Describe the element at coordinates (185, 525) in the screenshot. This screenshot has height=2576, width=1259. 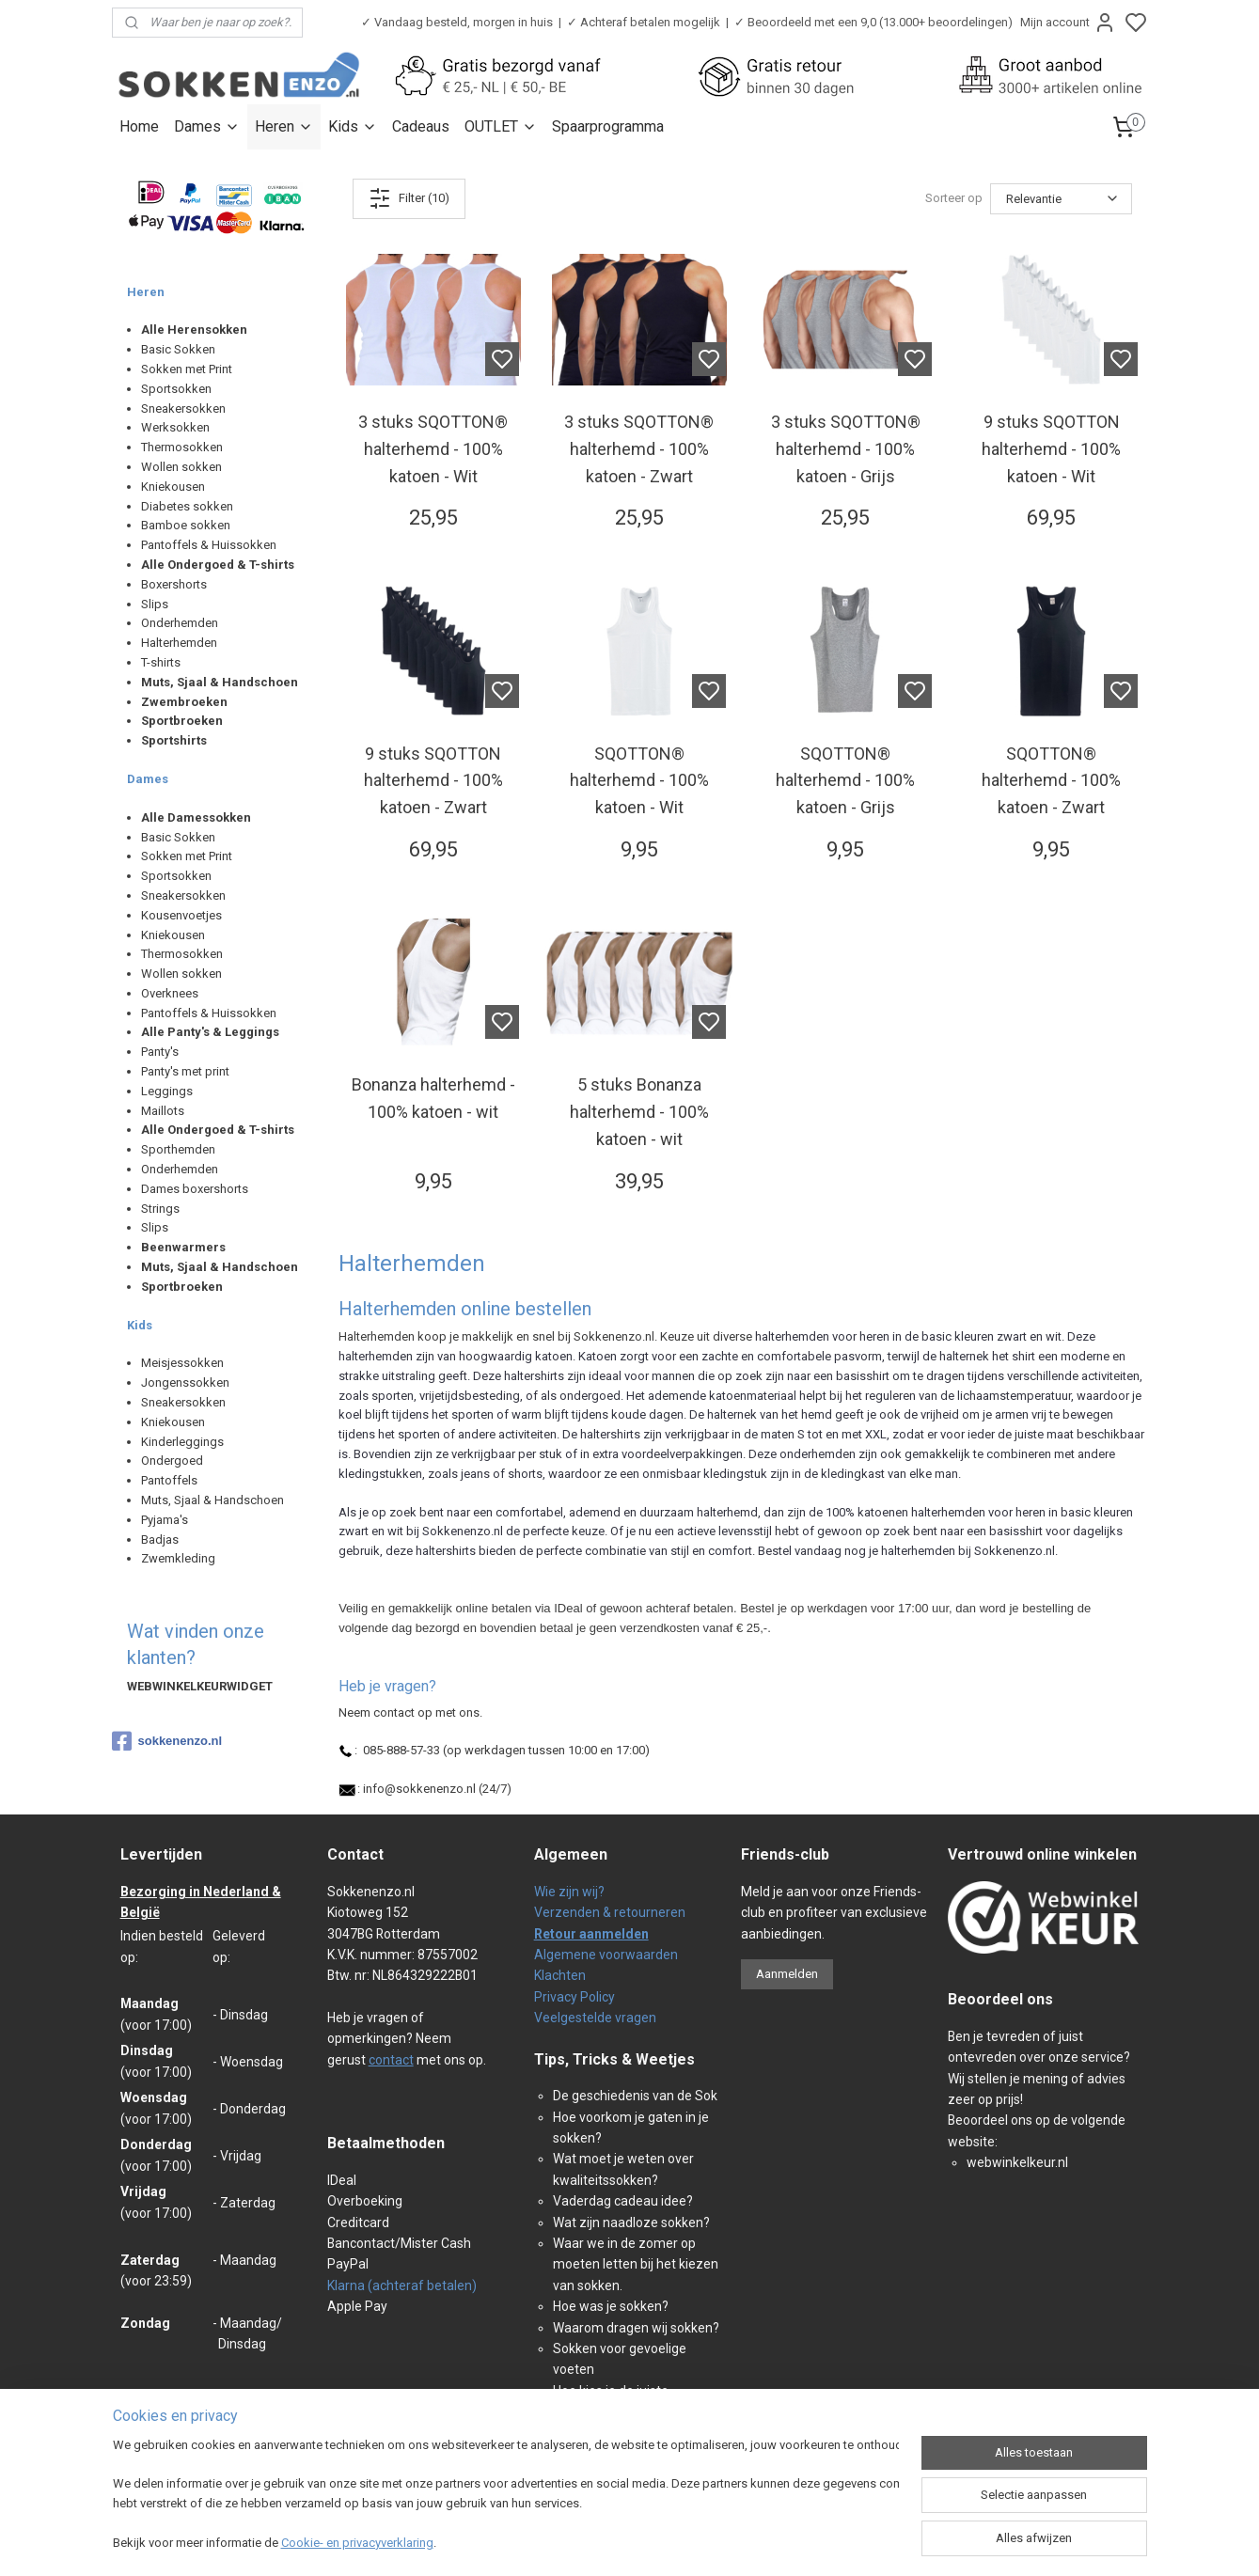
I see `Bamboe sokken` at that location.